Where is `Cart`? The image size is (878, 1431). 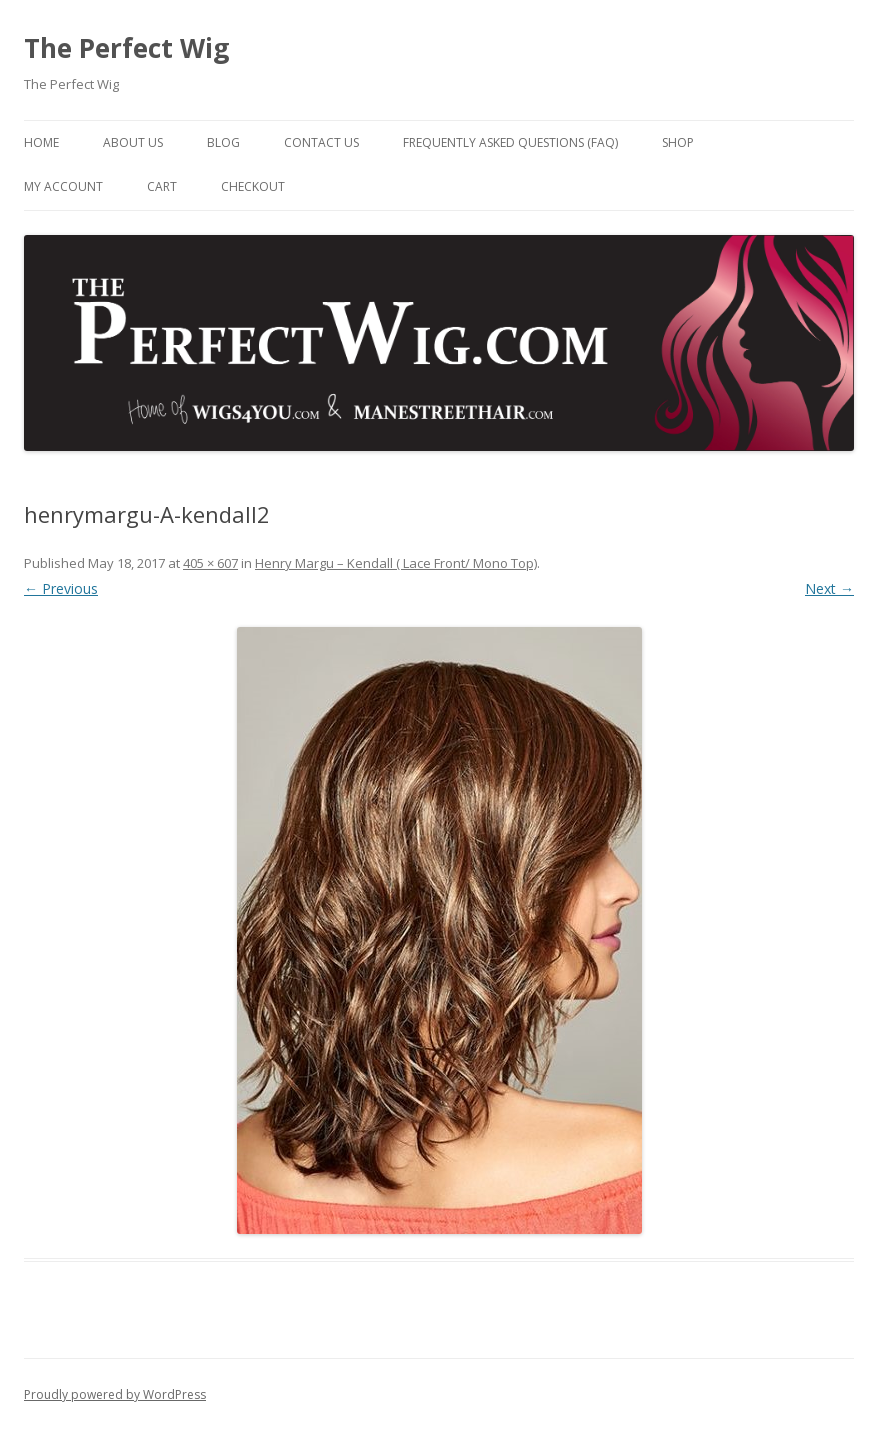 Cart is located at coordinates (162, 186).